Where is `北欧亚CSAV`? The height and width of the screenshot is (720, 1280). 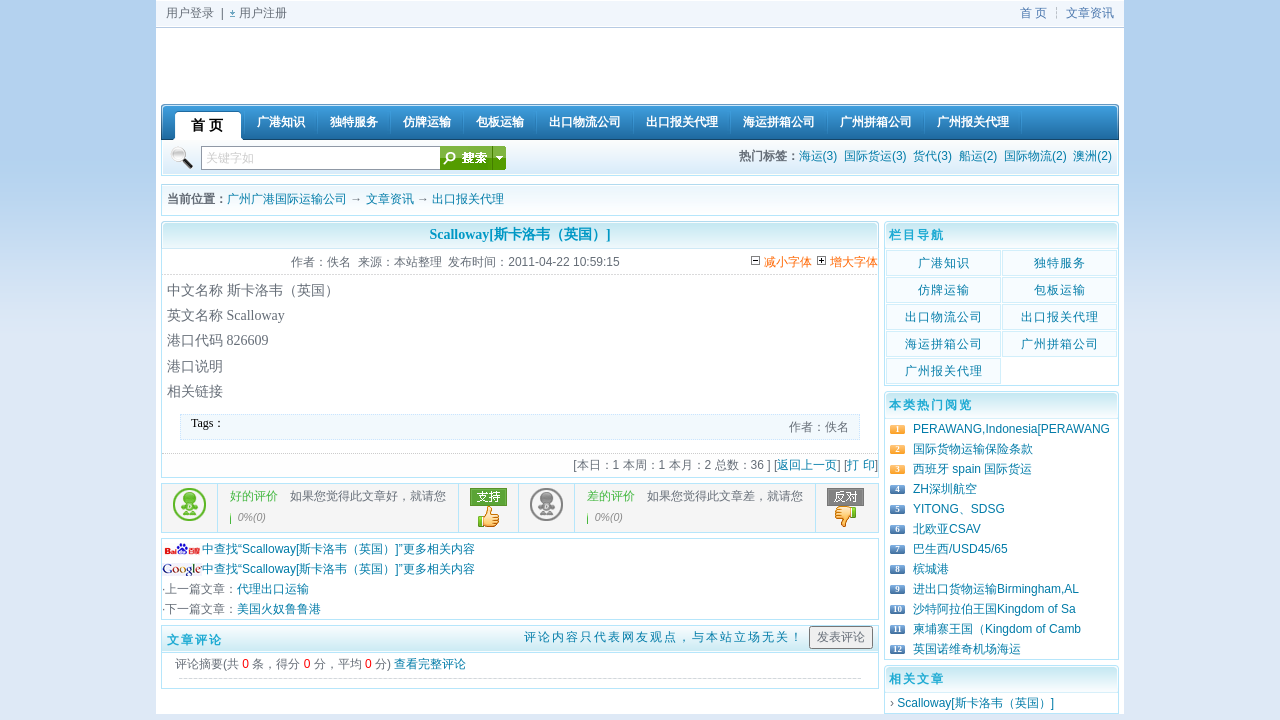 北欧亚CSAV is located at coordinates (947, 529).